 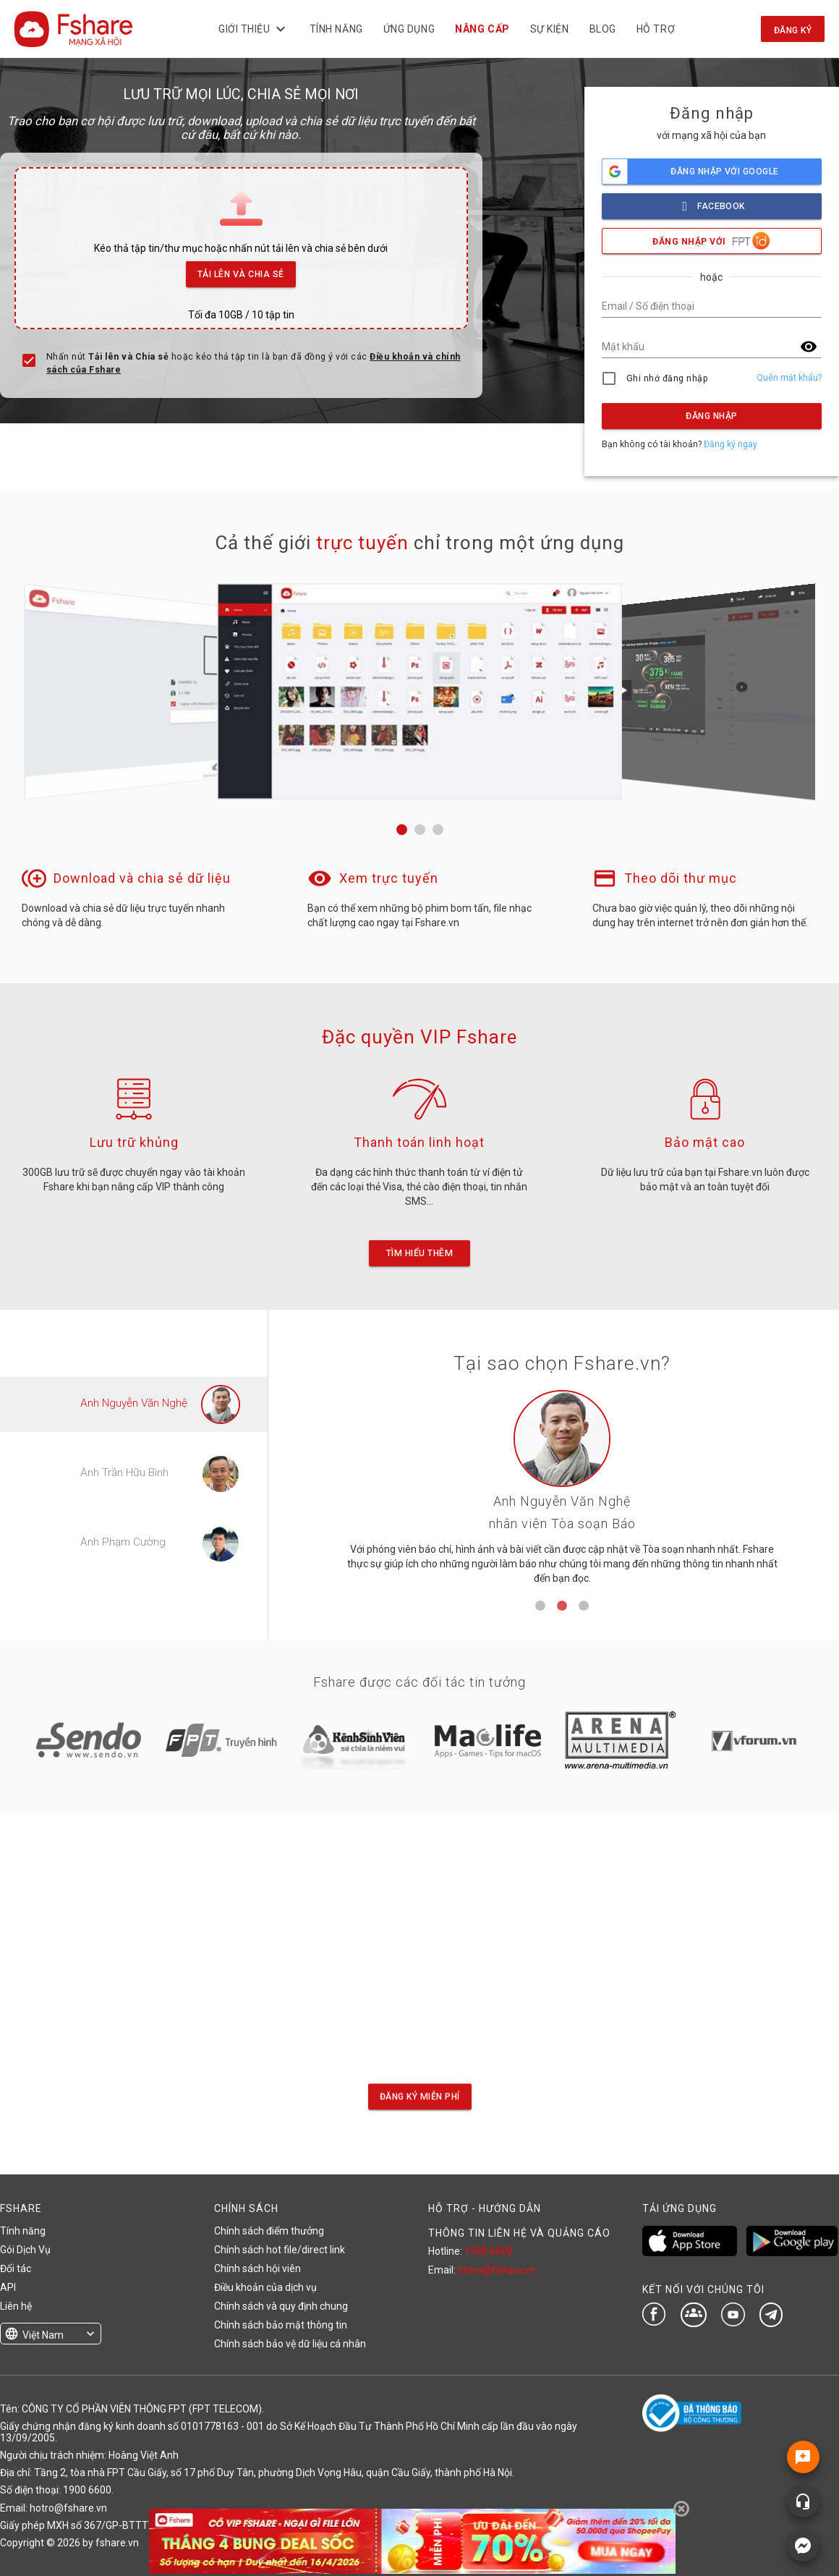 What do you see at coordinates (549, 29) in the screenshot?
I see `Sự kiện` at bounding box center [549, 29].